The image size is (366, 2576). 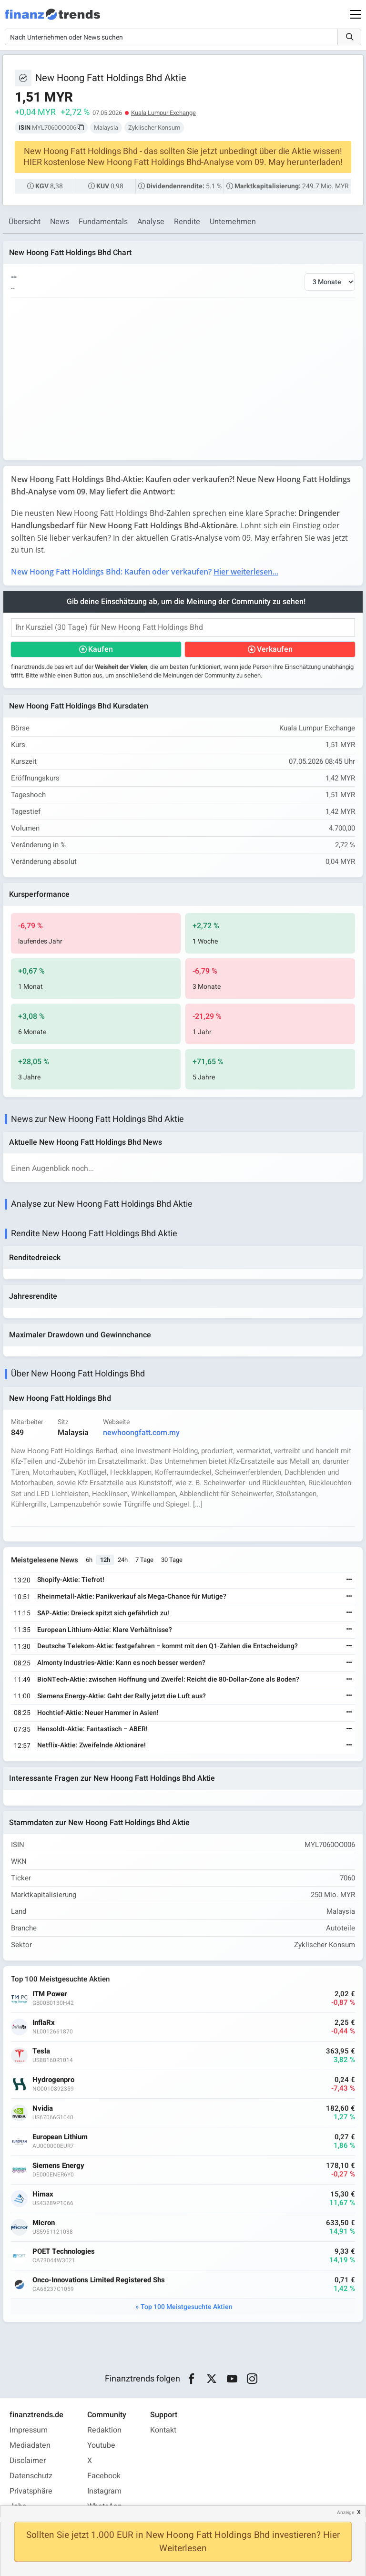 What do you see at coordinates (43, 2223) in the screenshot?
I see `Micron` at bounding box center [43, 2223].